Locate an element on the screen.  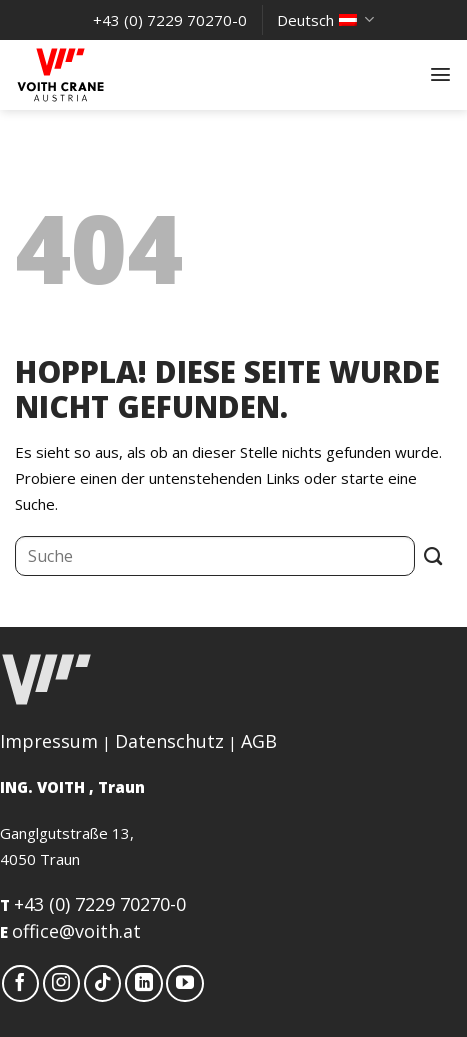
[Auf Tiktok folgen] is located at coordinates (103, 984).